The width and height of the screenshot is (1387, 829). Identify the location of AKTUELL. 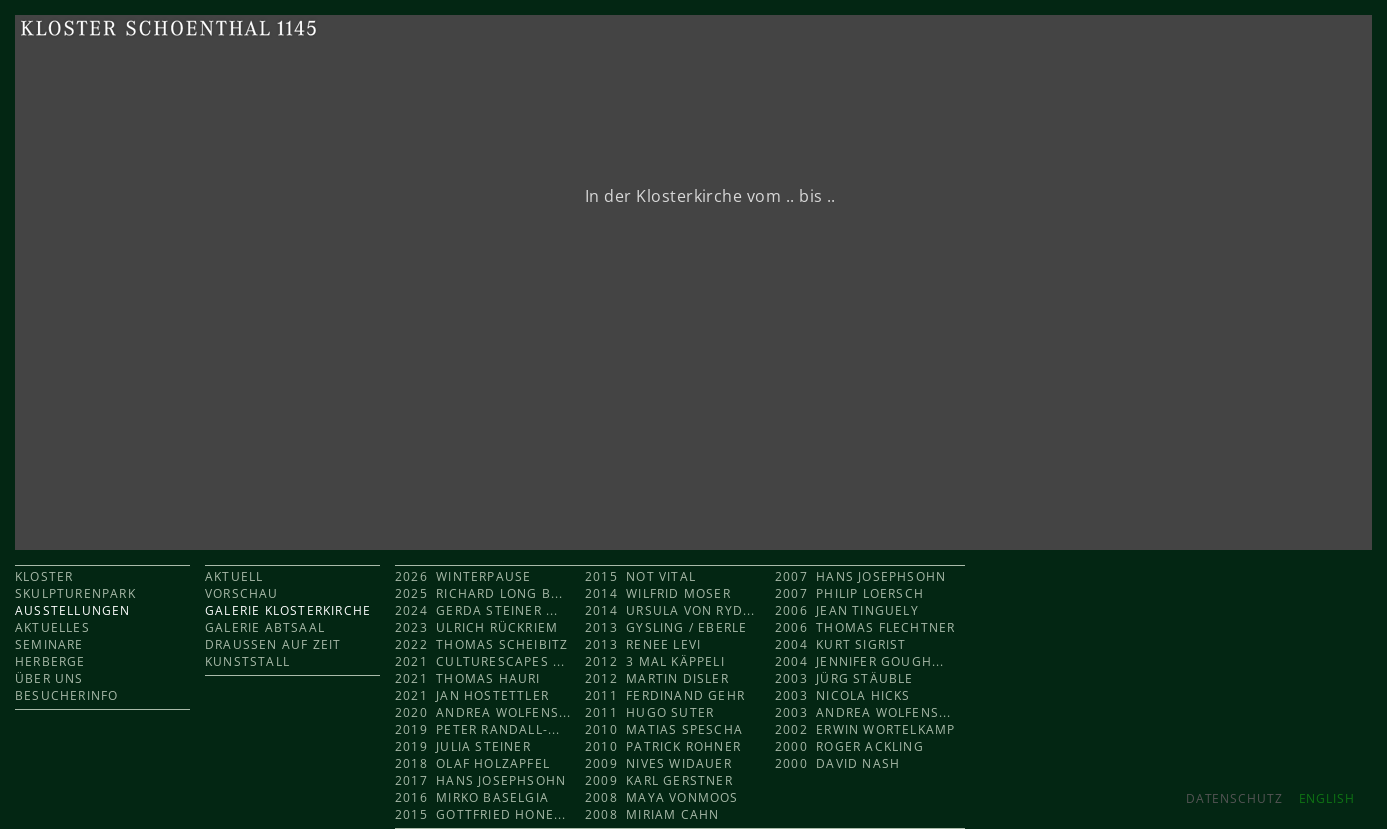
(234, 576).